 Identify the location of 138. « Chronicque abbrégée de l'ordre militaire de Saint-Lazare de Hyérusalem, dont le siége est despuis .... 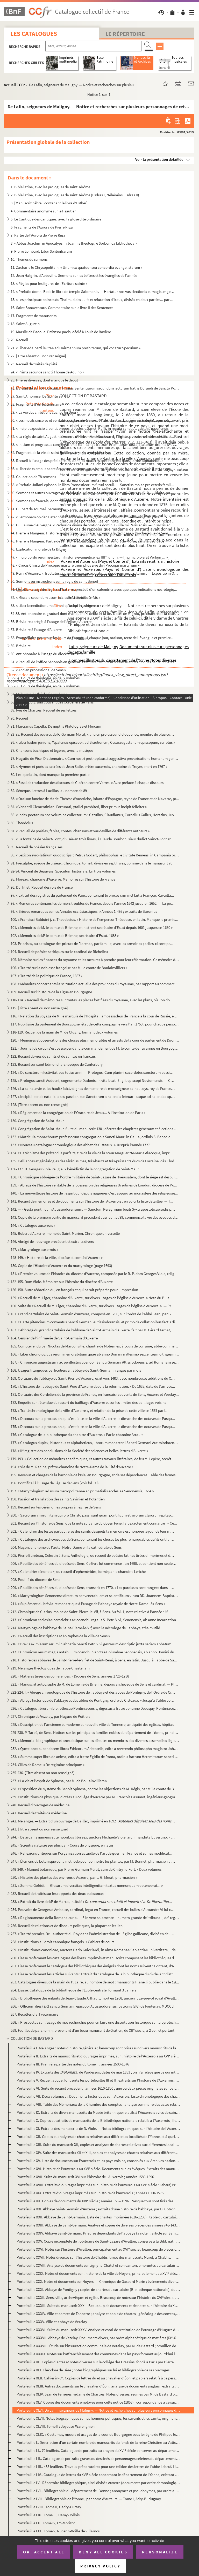
(95, 1177).